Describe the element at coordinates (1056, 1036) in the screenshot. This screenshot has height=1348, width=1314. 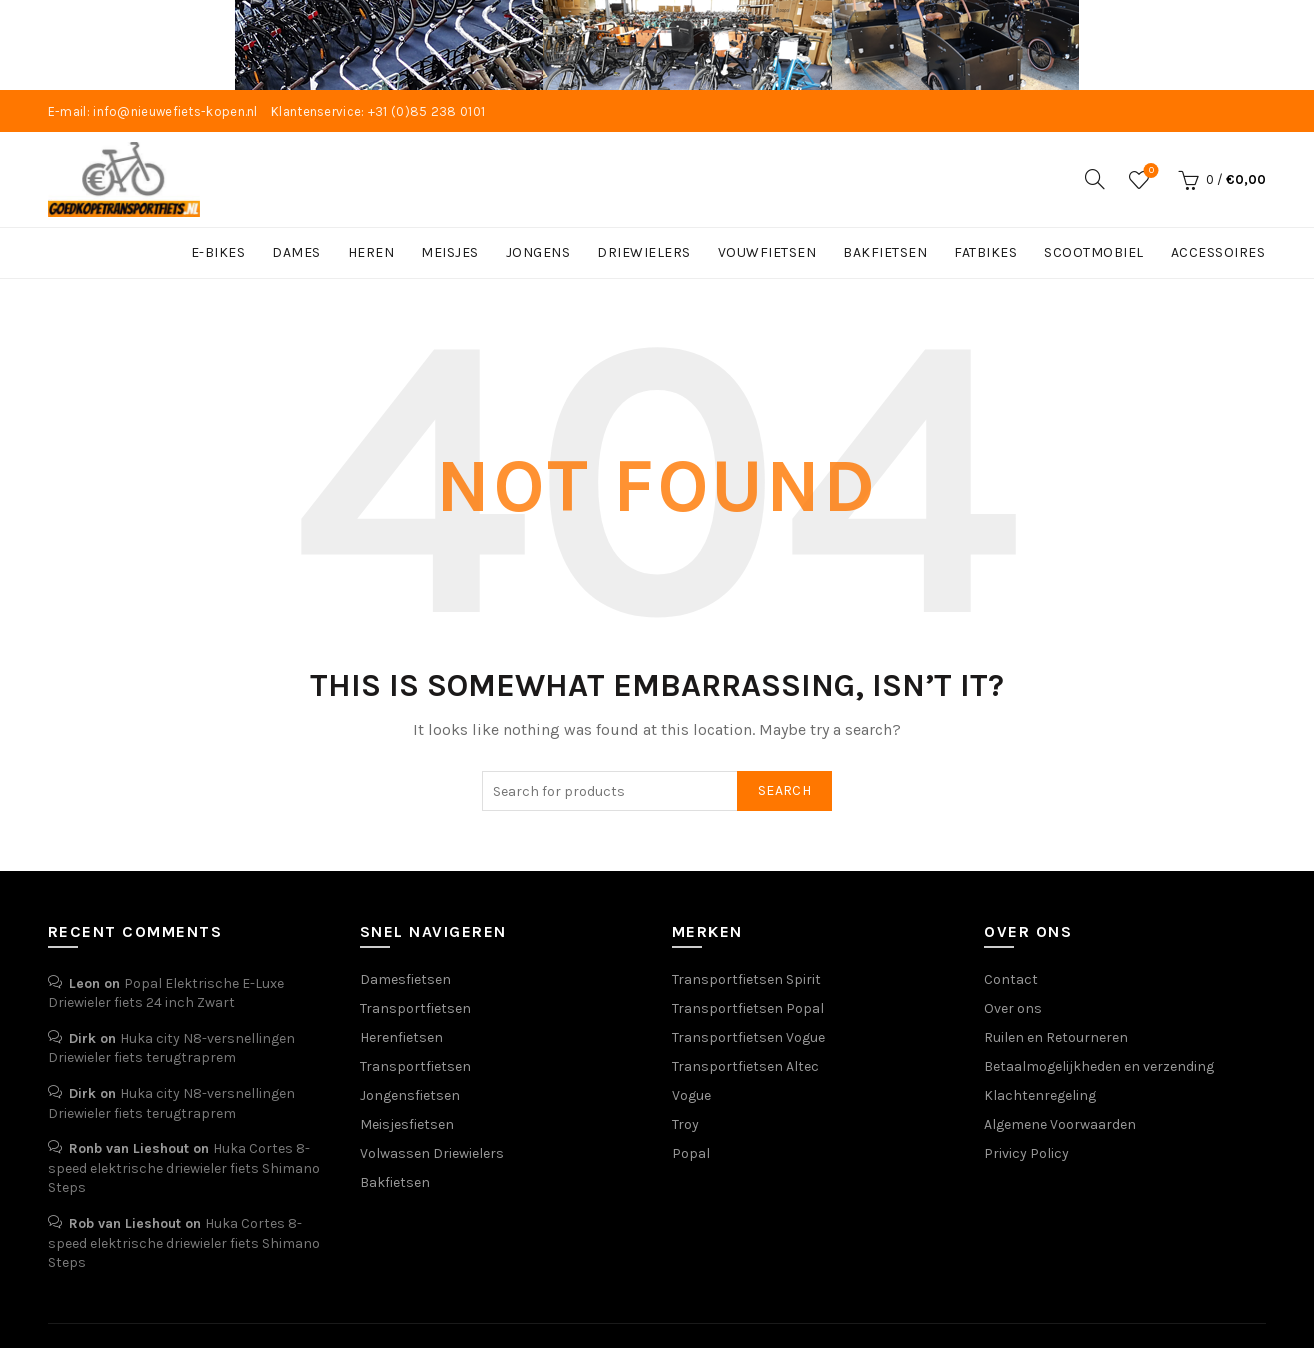
I see `Ruilen en Retourneren` at that location.